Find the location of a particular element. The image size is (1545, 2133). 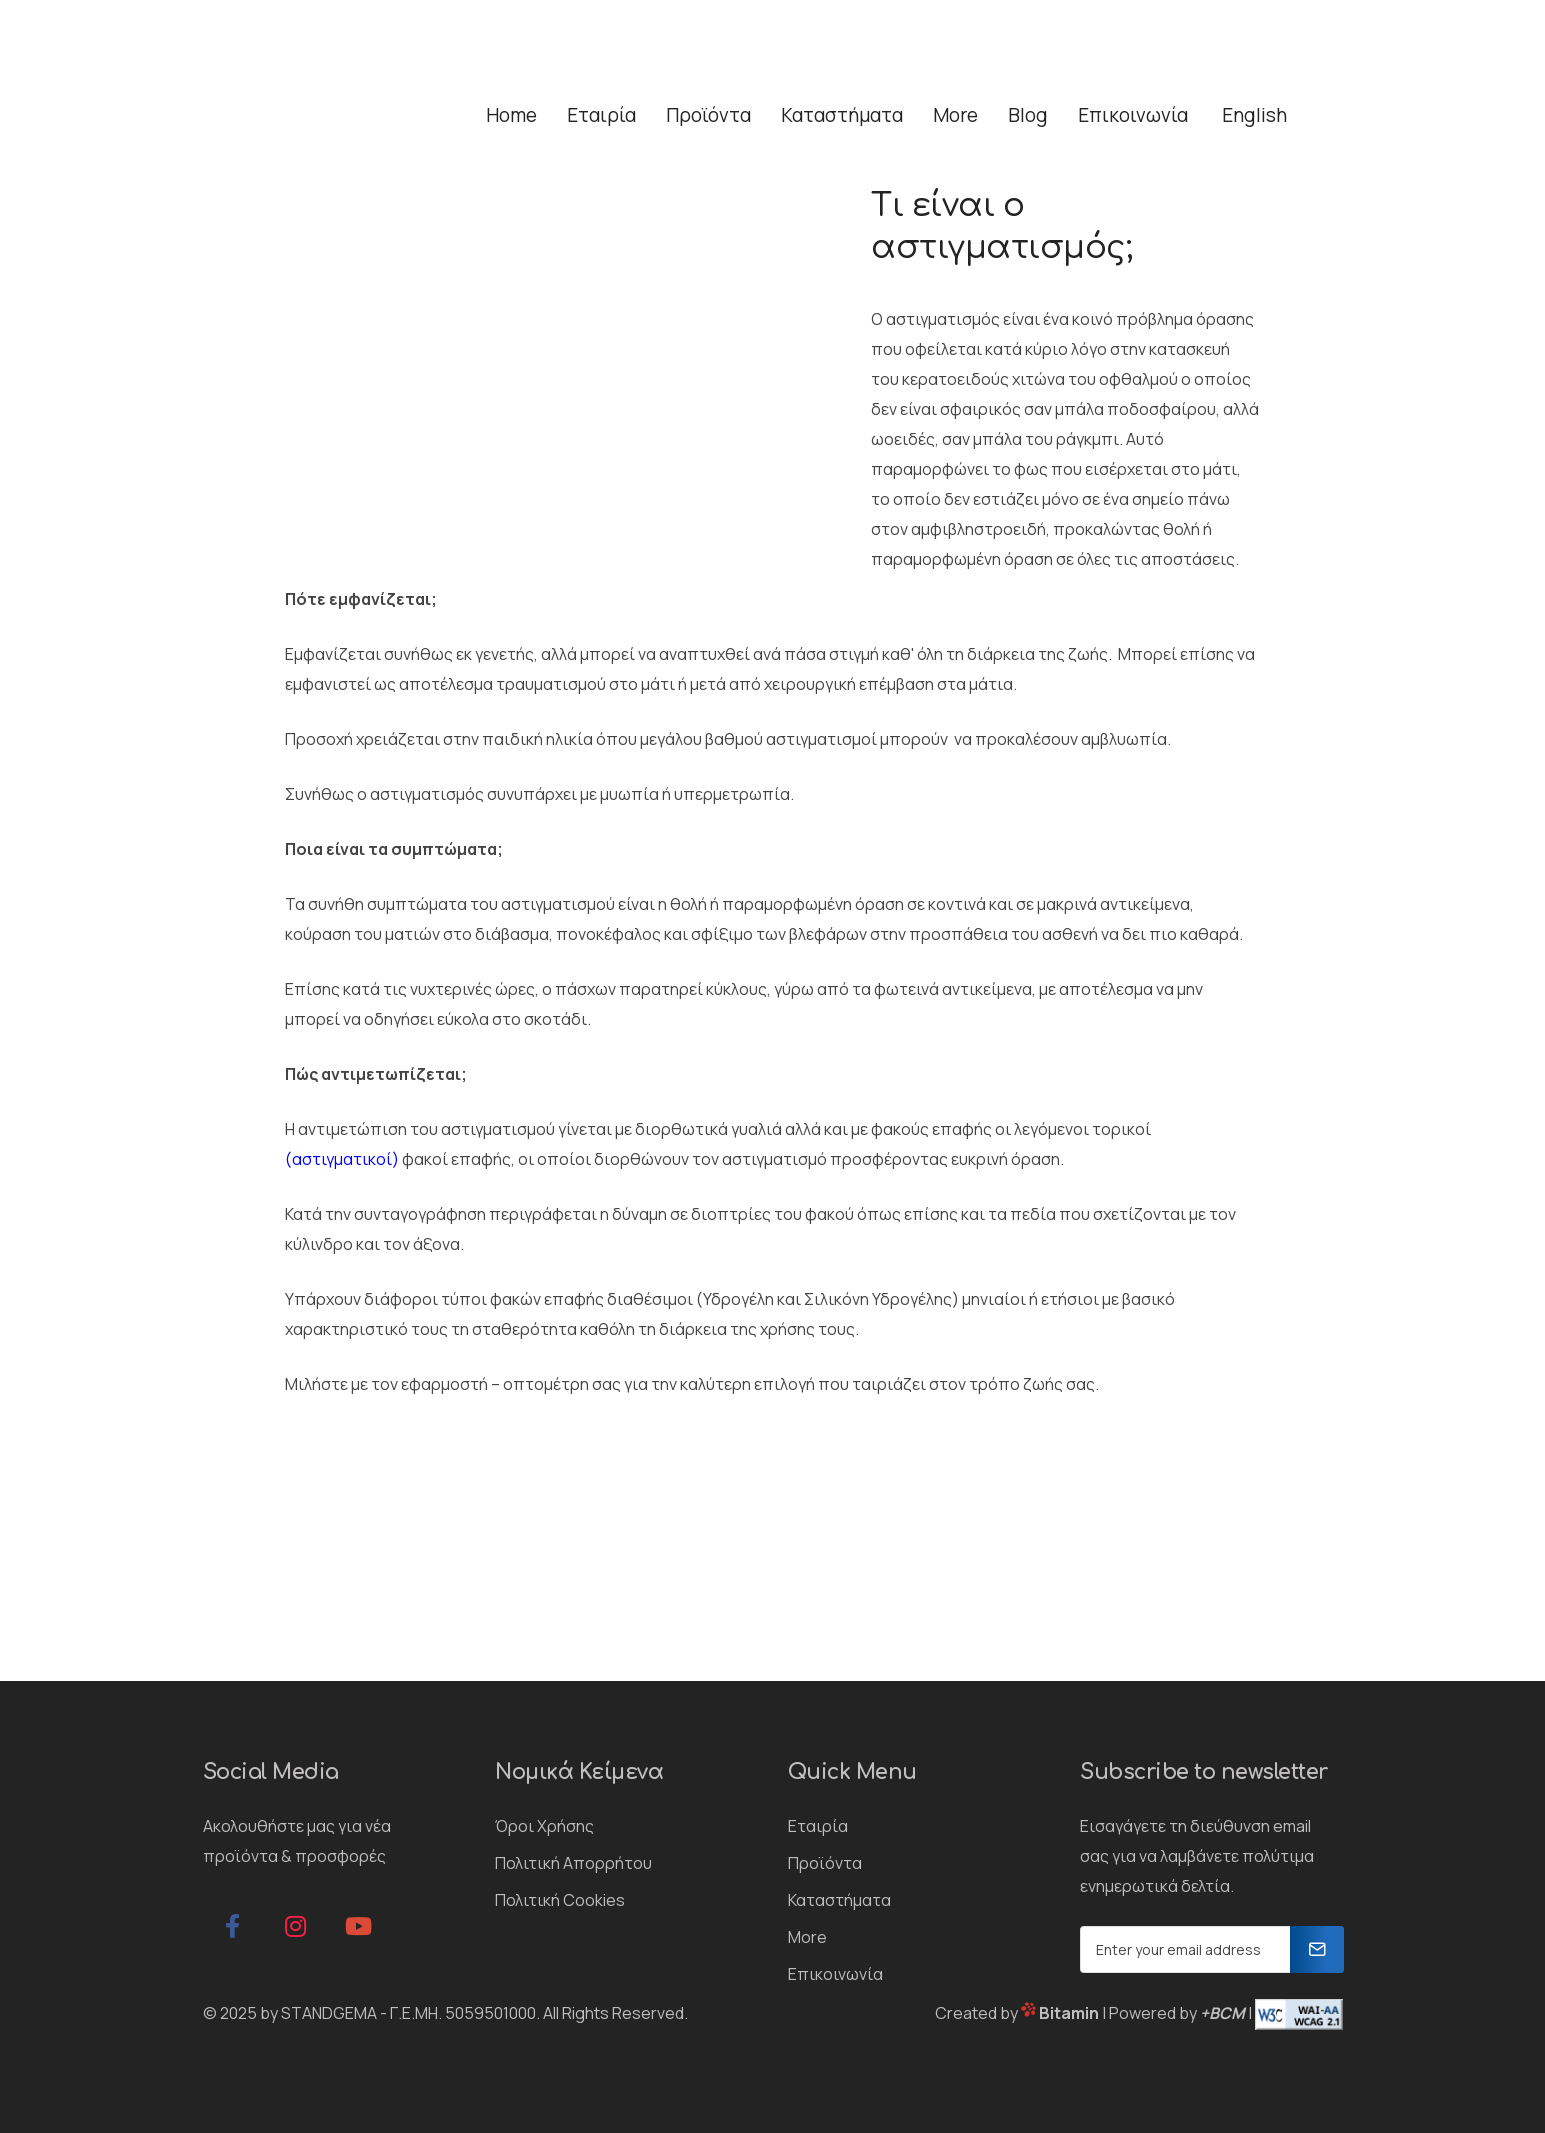

Καταστήματα is located at coordinates (839, 1900).